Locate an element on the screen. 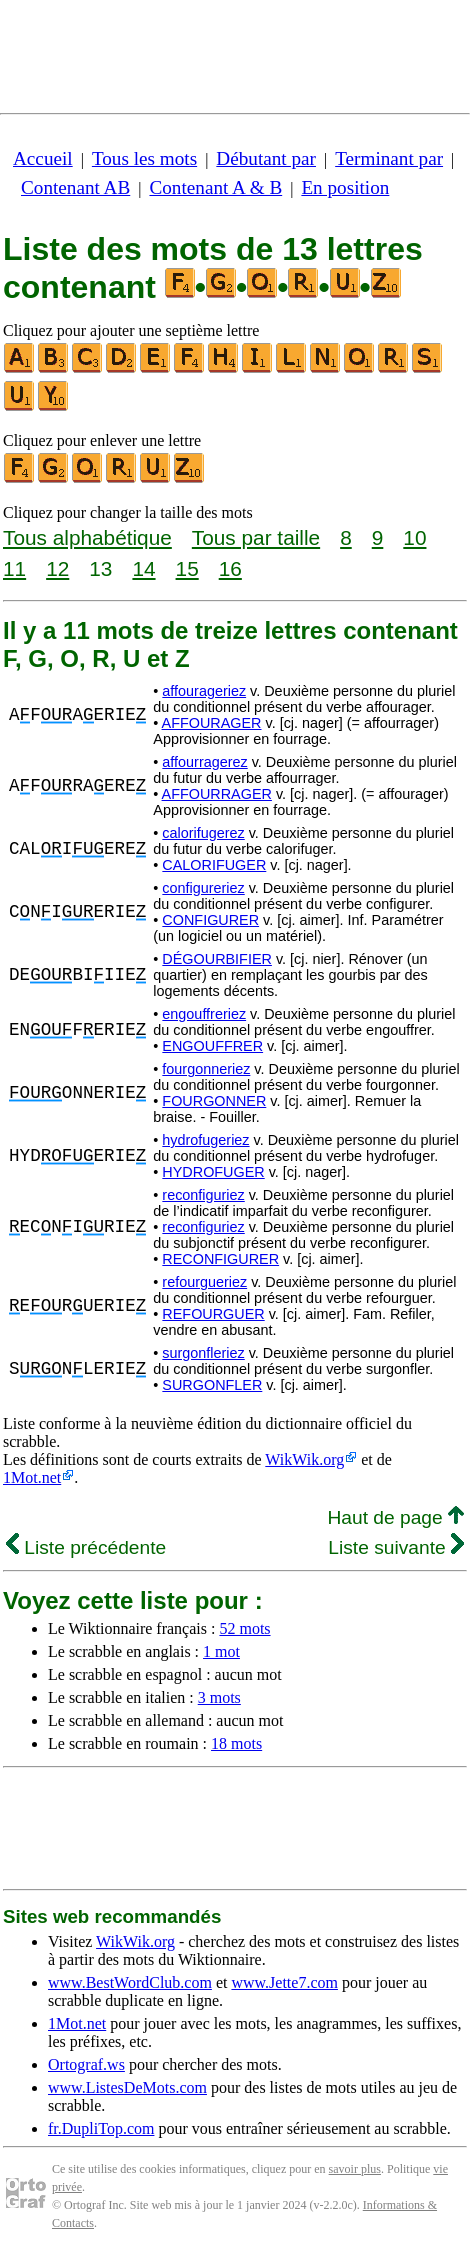  Débutant par is located at coordinates (266, 158).